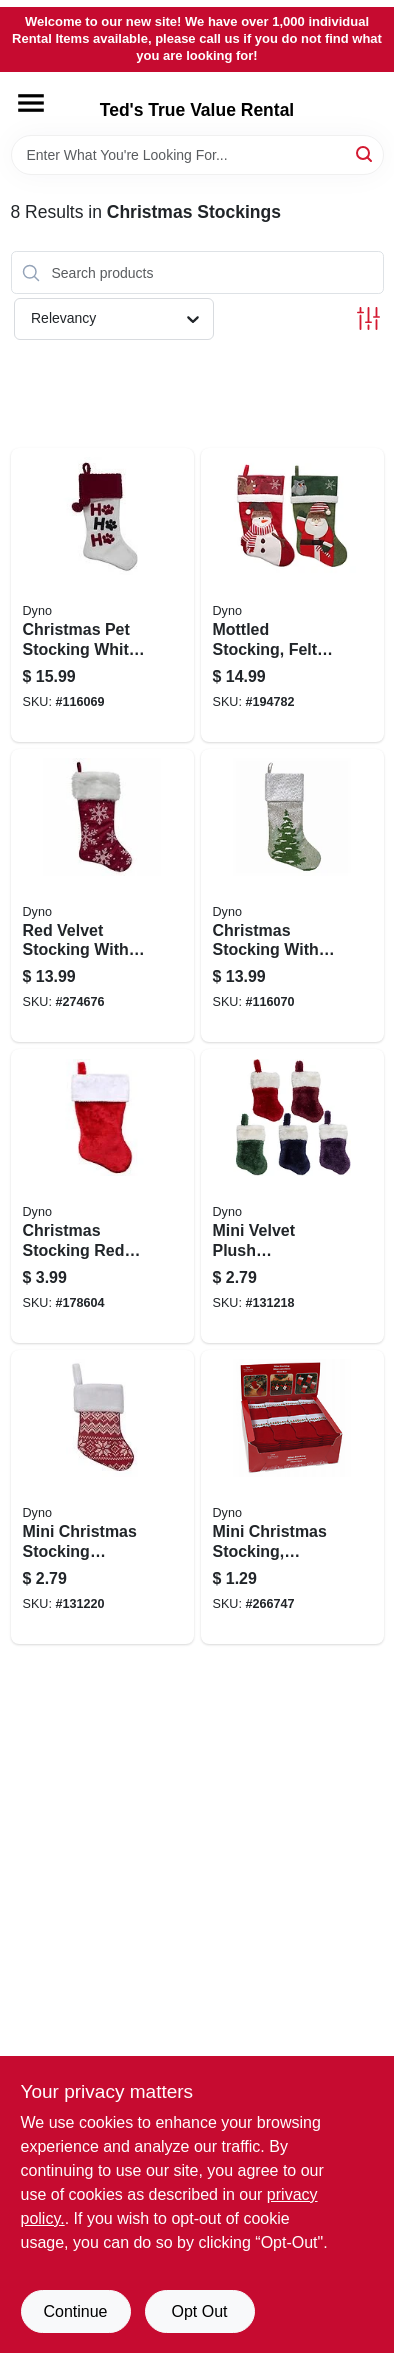  I want to click on [Go to christmas-stocking-with-tree-print-design-gray-and-white-faux-linen-inches-long-681884490868-116070 product page], so click(292, 896).